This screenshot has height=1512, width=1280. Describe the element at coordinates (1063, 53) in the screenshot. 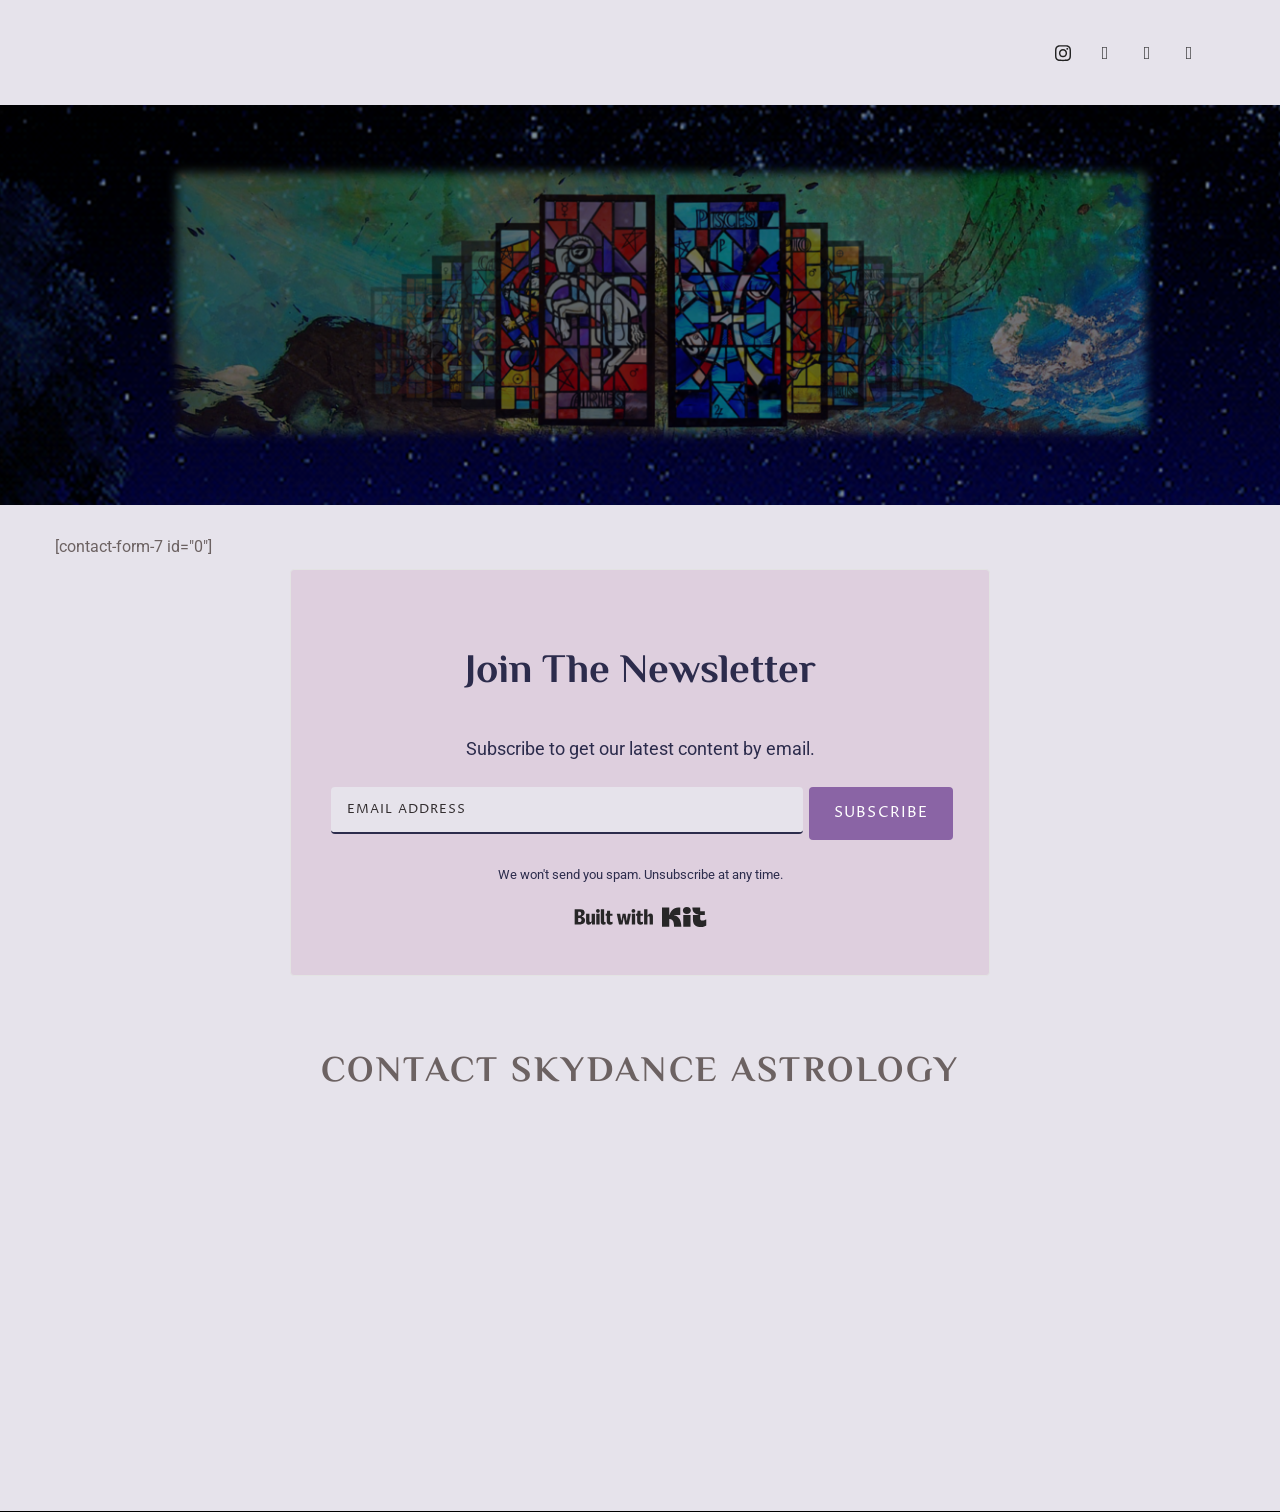

I see `[Instagram]` at that location.